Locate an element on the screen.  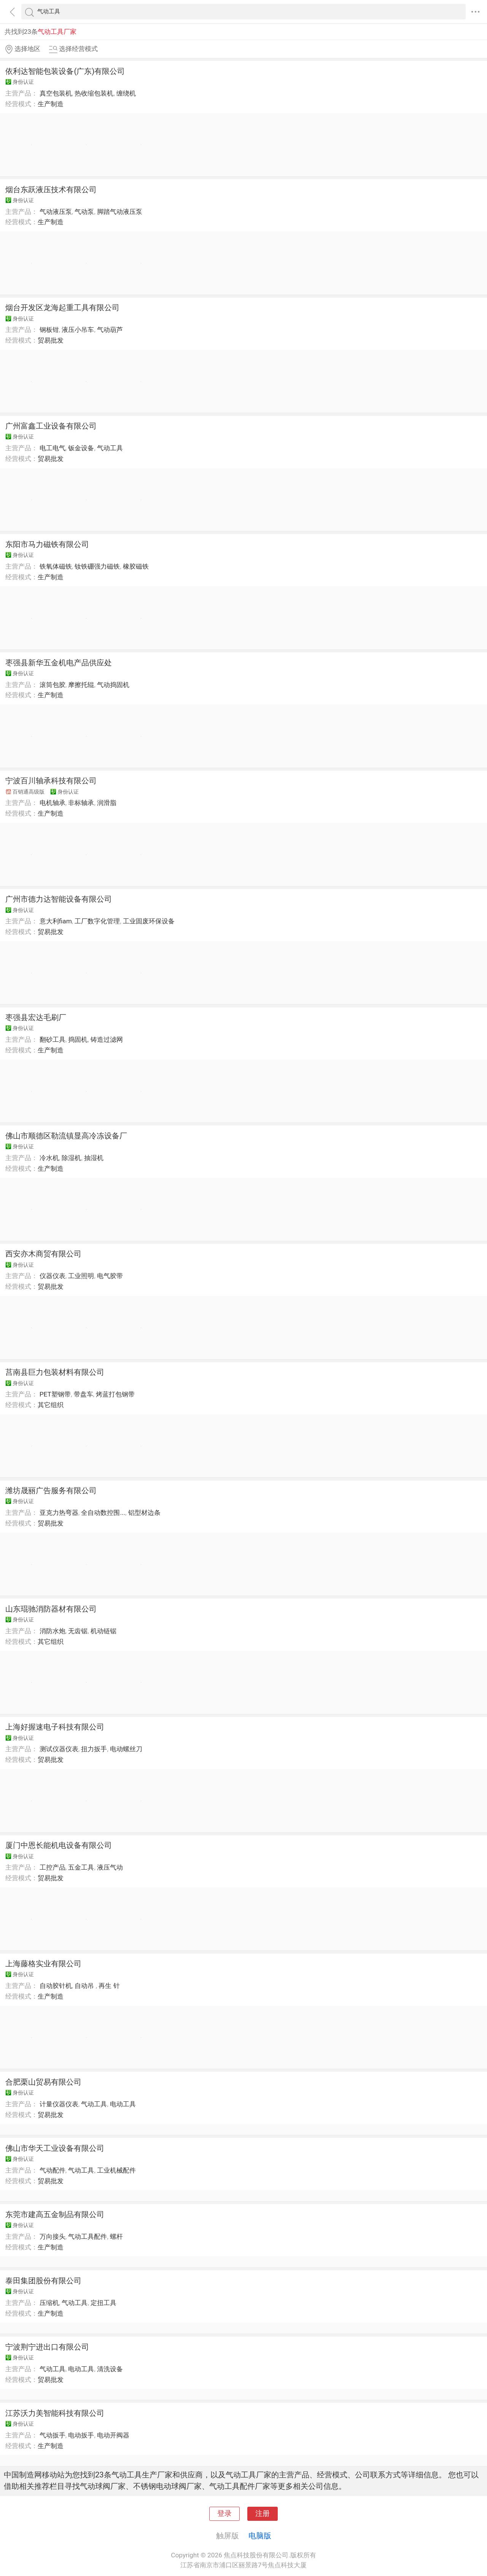
合肥栗山贸易有限公司 is located at coordinates (43, 2082).